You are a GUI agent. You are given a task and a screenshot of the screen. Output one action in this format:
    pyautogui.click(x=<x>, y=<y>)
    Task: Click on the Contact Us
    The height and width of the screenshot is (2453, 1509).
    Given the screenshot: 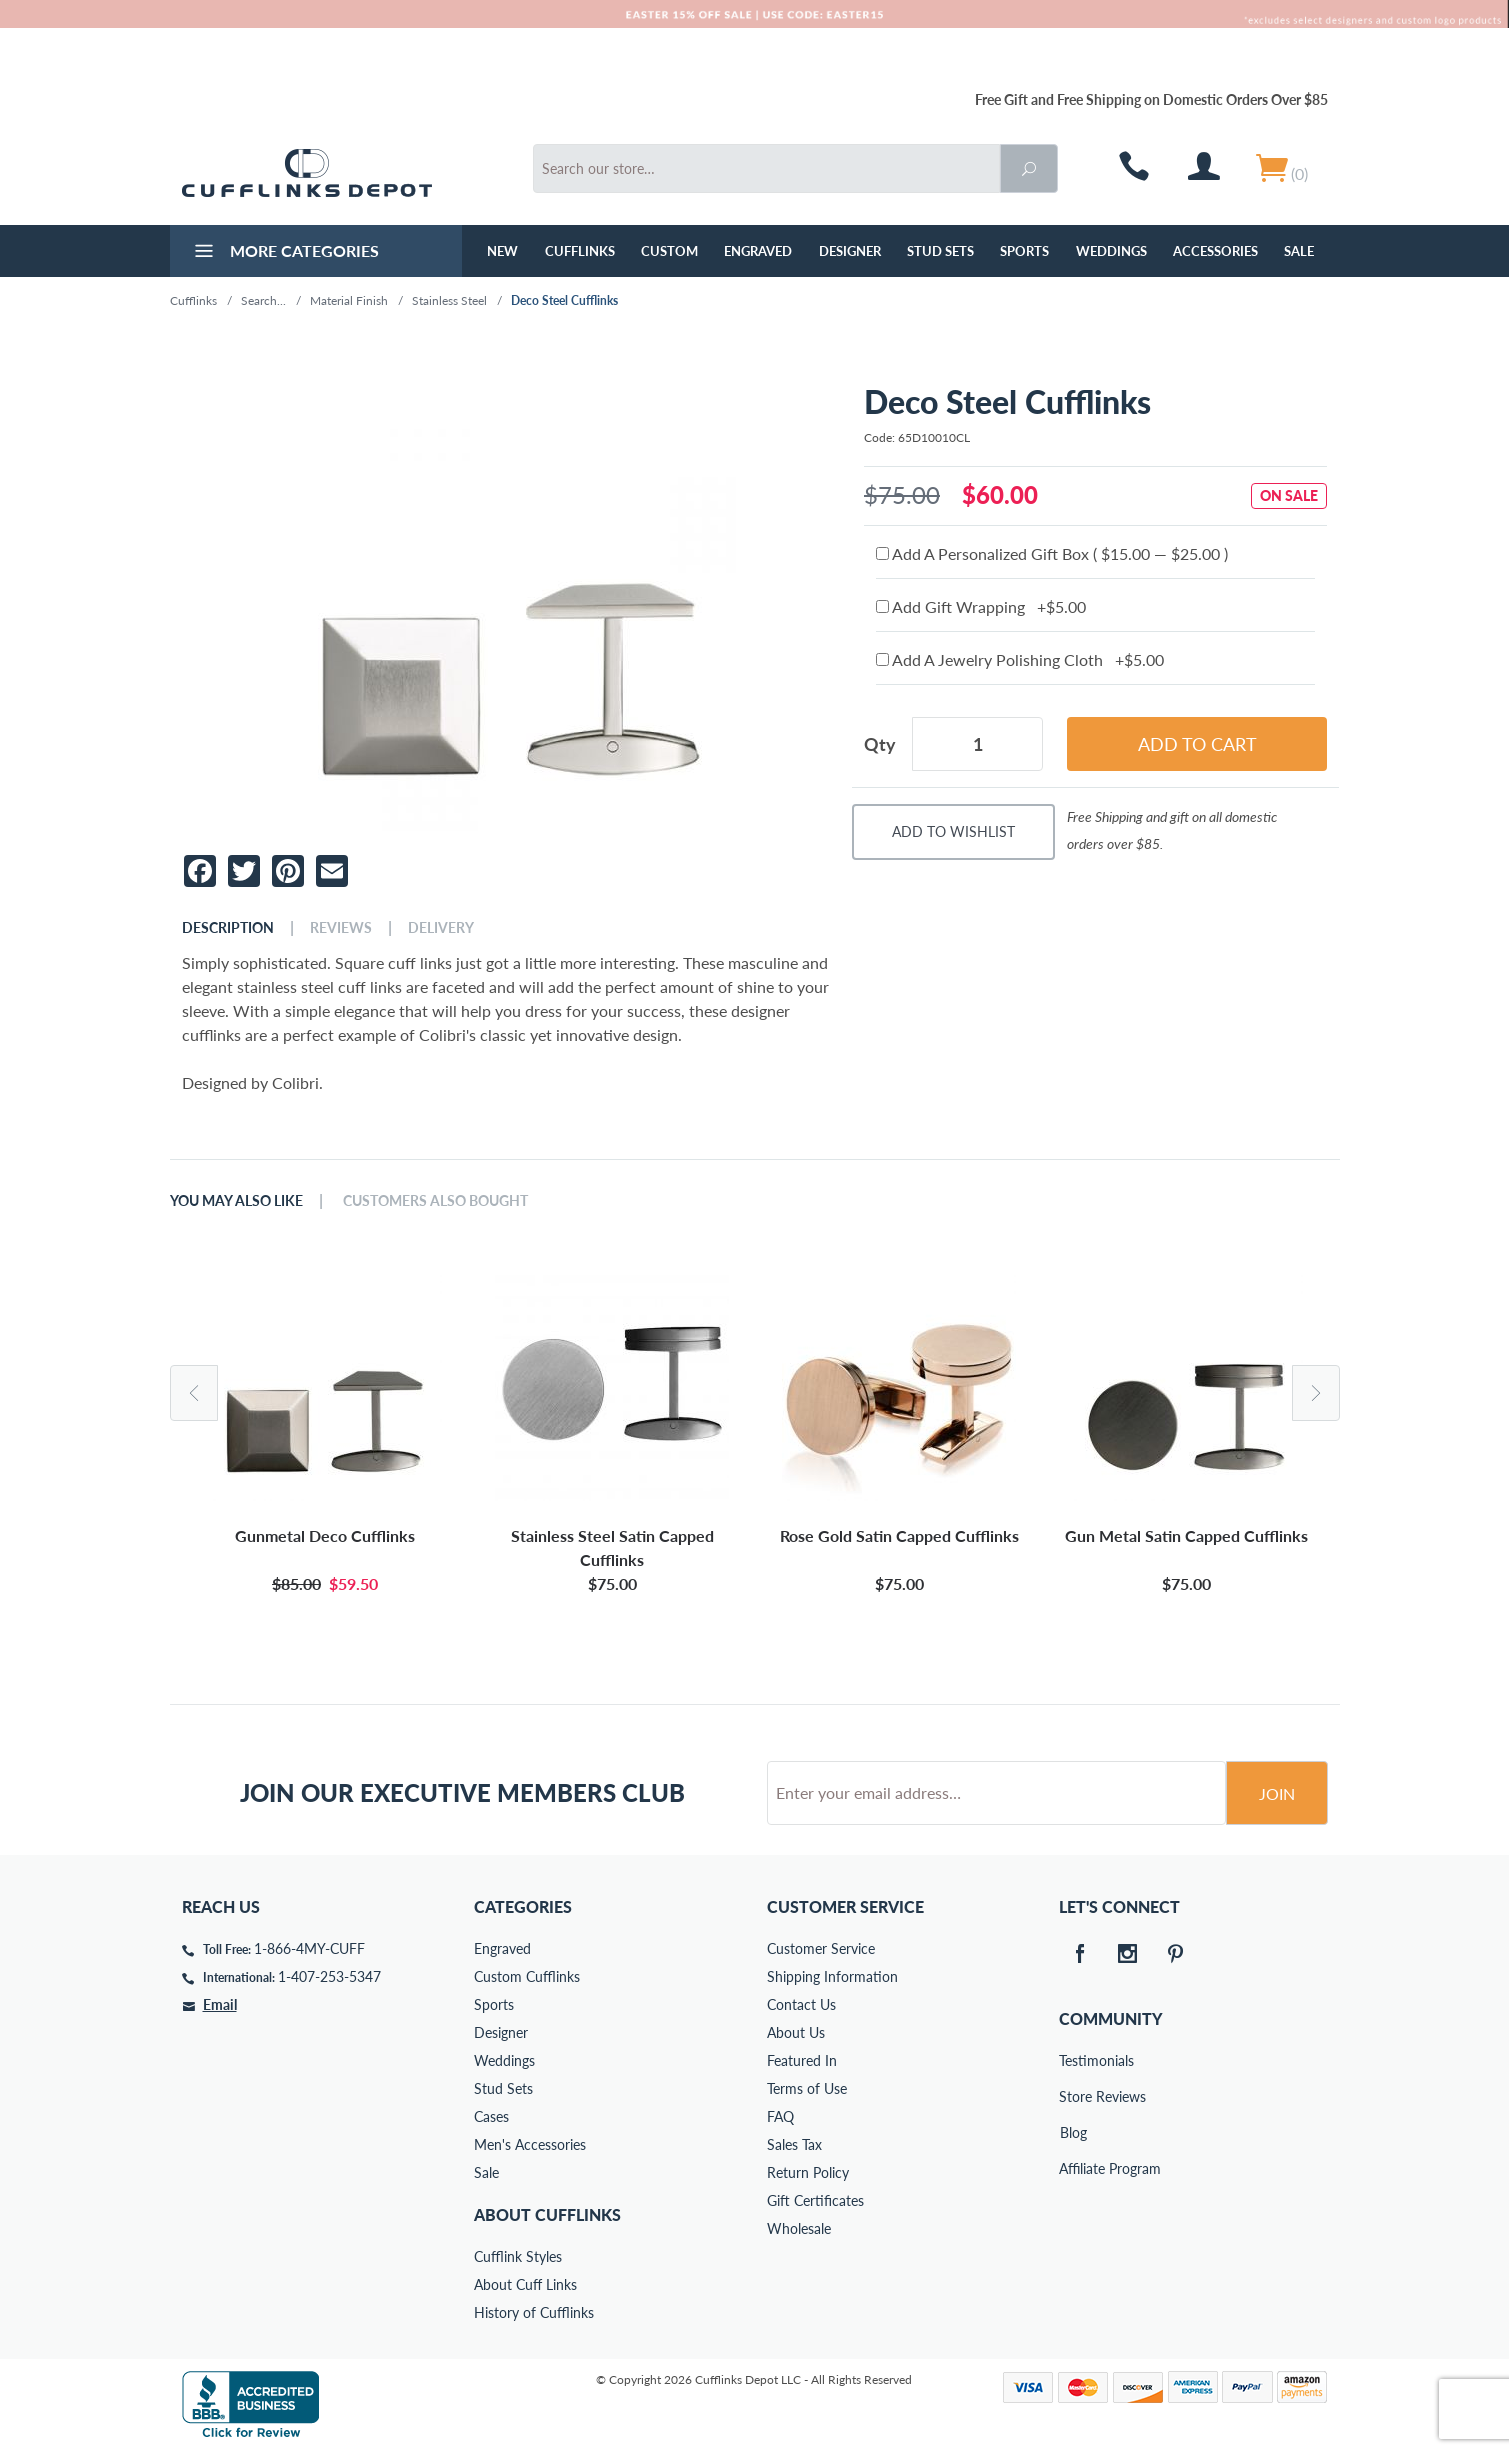 What is the action you would take?
    pyautogui.click(x=801, y=2004)
    